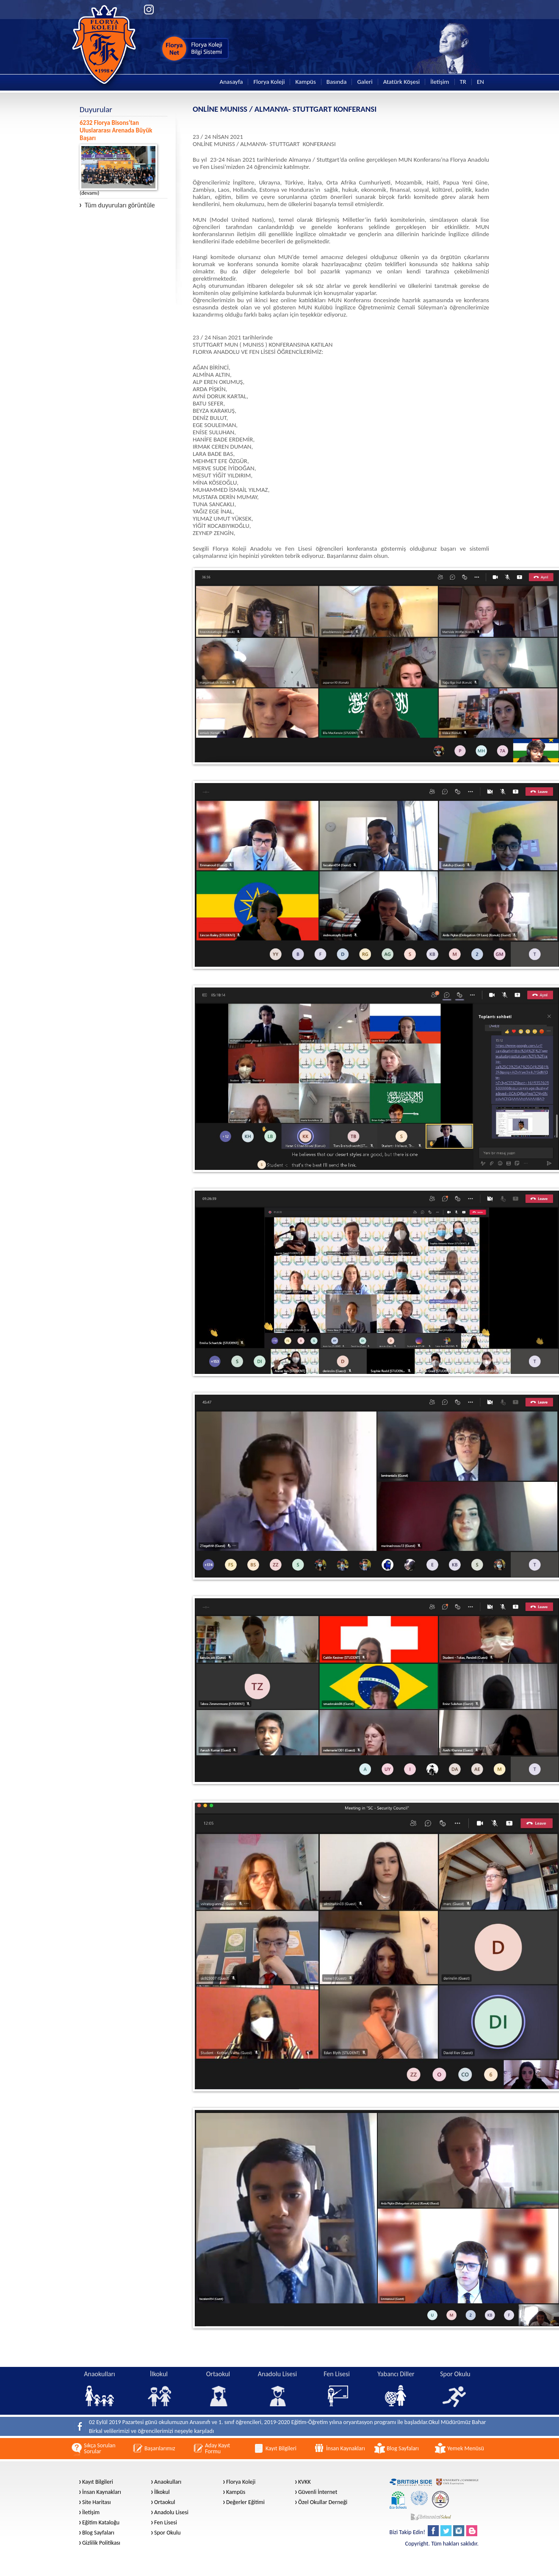 The image size is (559, 2576). I want to click on Değerler Eğitimi, so click(245, 2502).